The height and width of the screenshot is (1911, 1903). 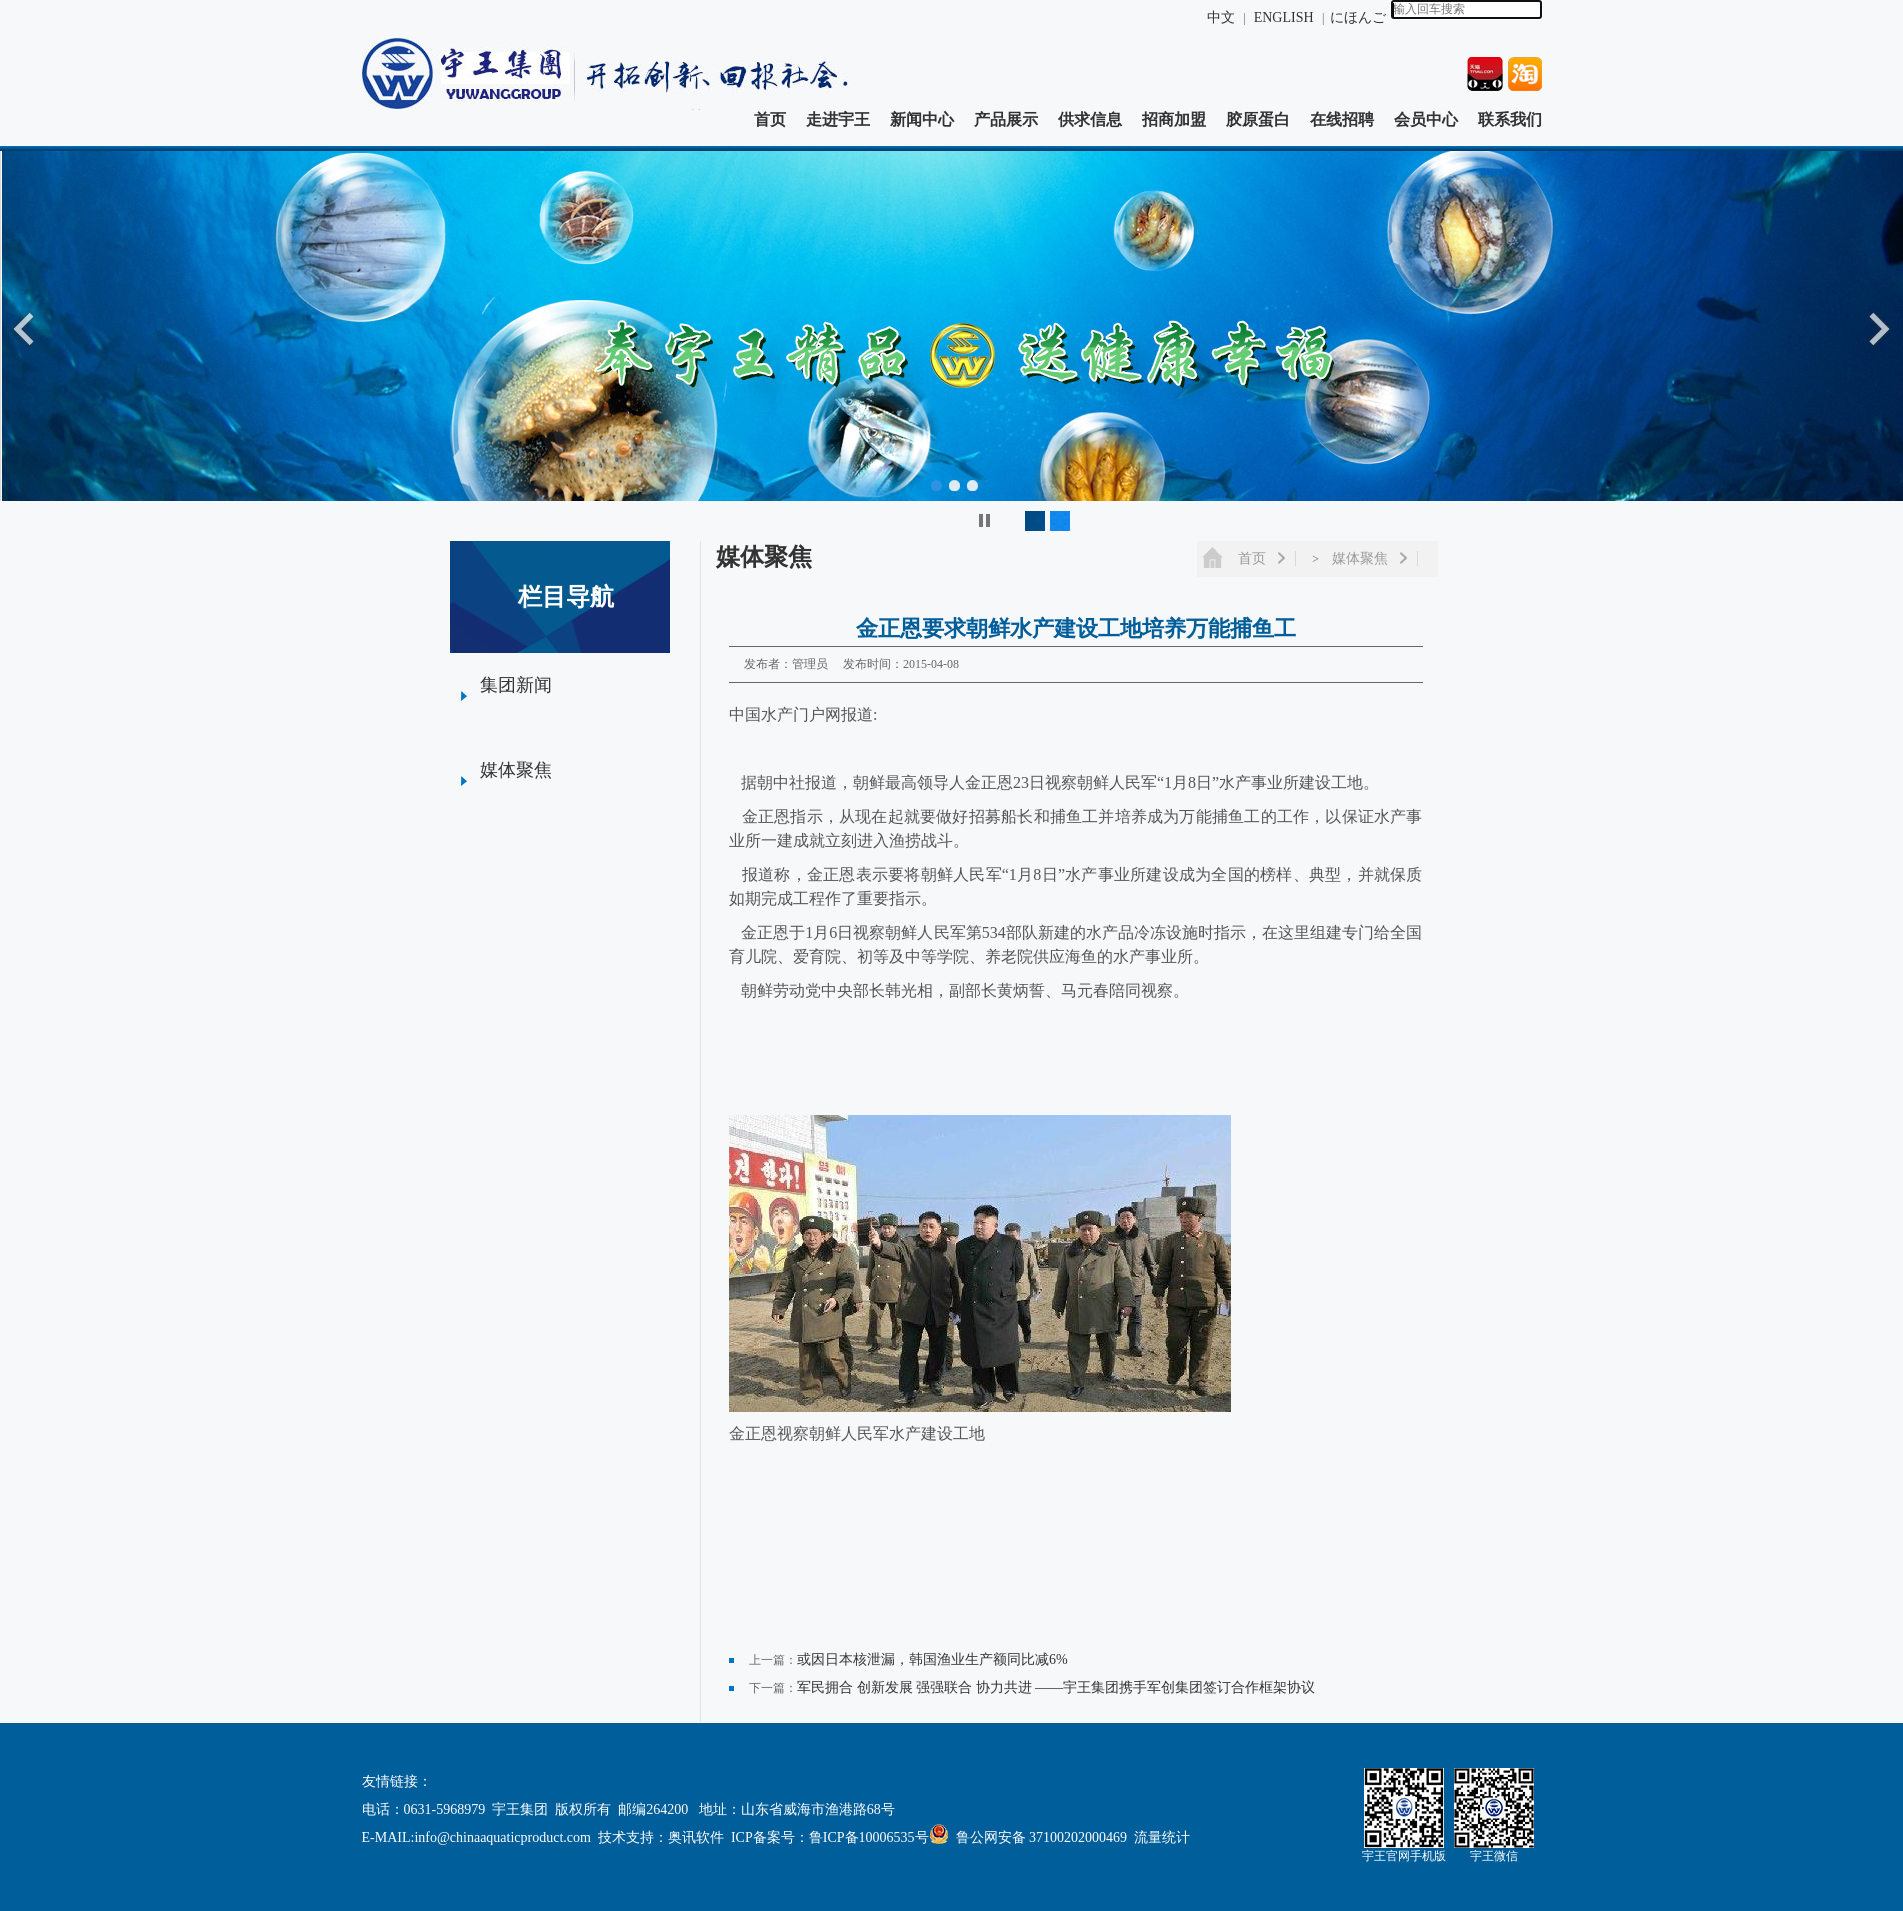 I want to click on 供求信息, so click(x=1090, y=119).